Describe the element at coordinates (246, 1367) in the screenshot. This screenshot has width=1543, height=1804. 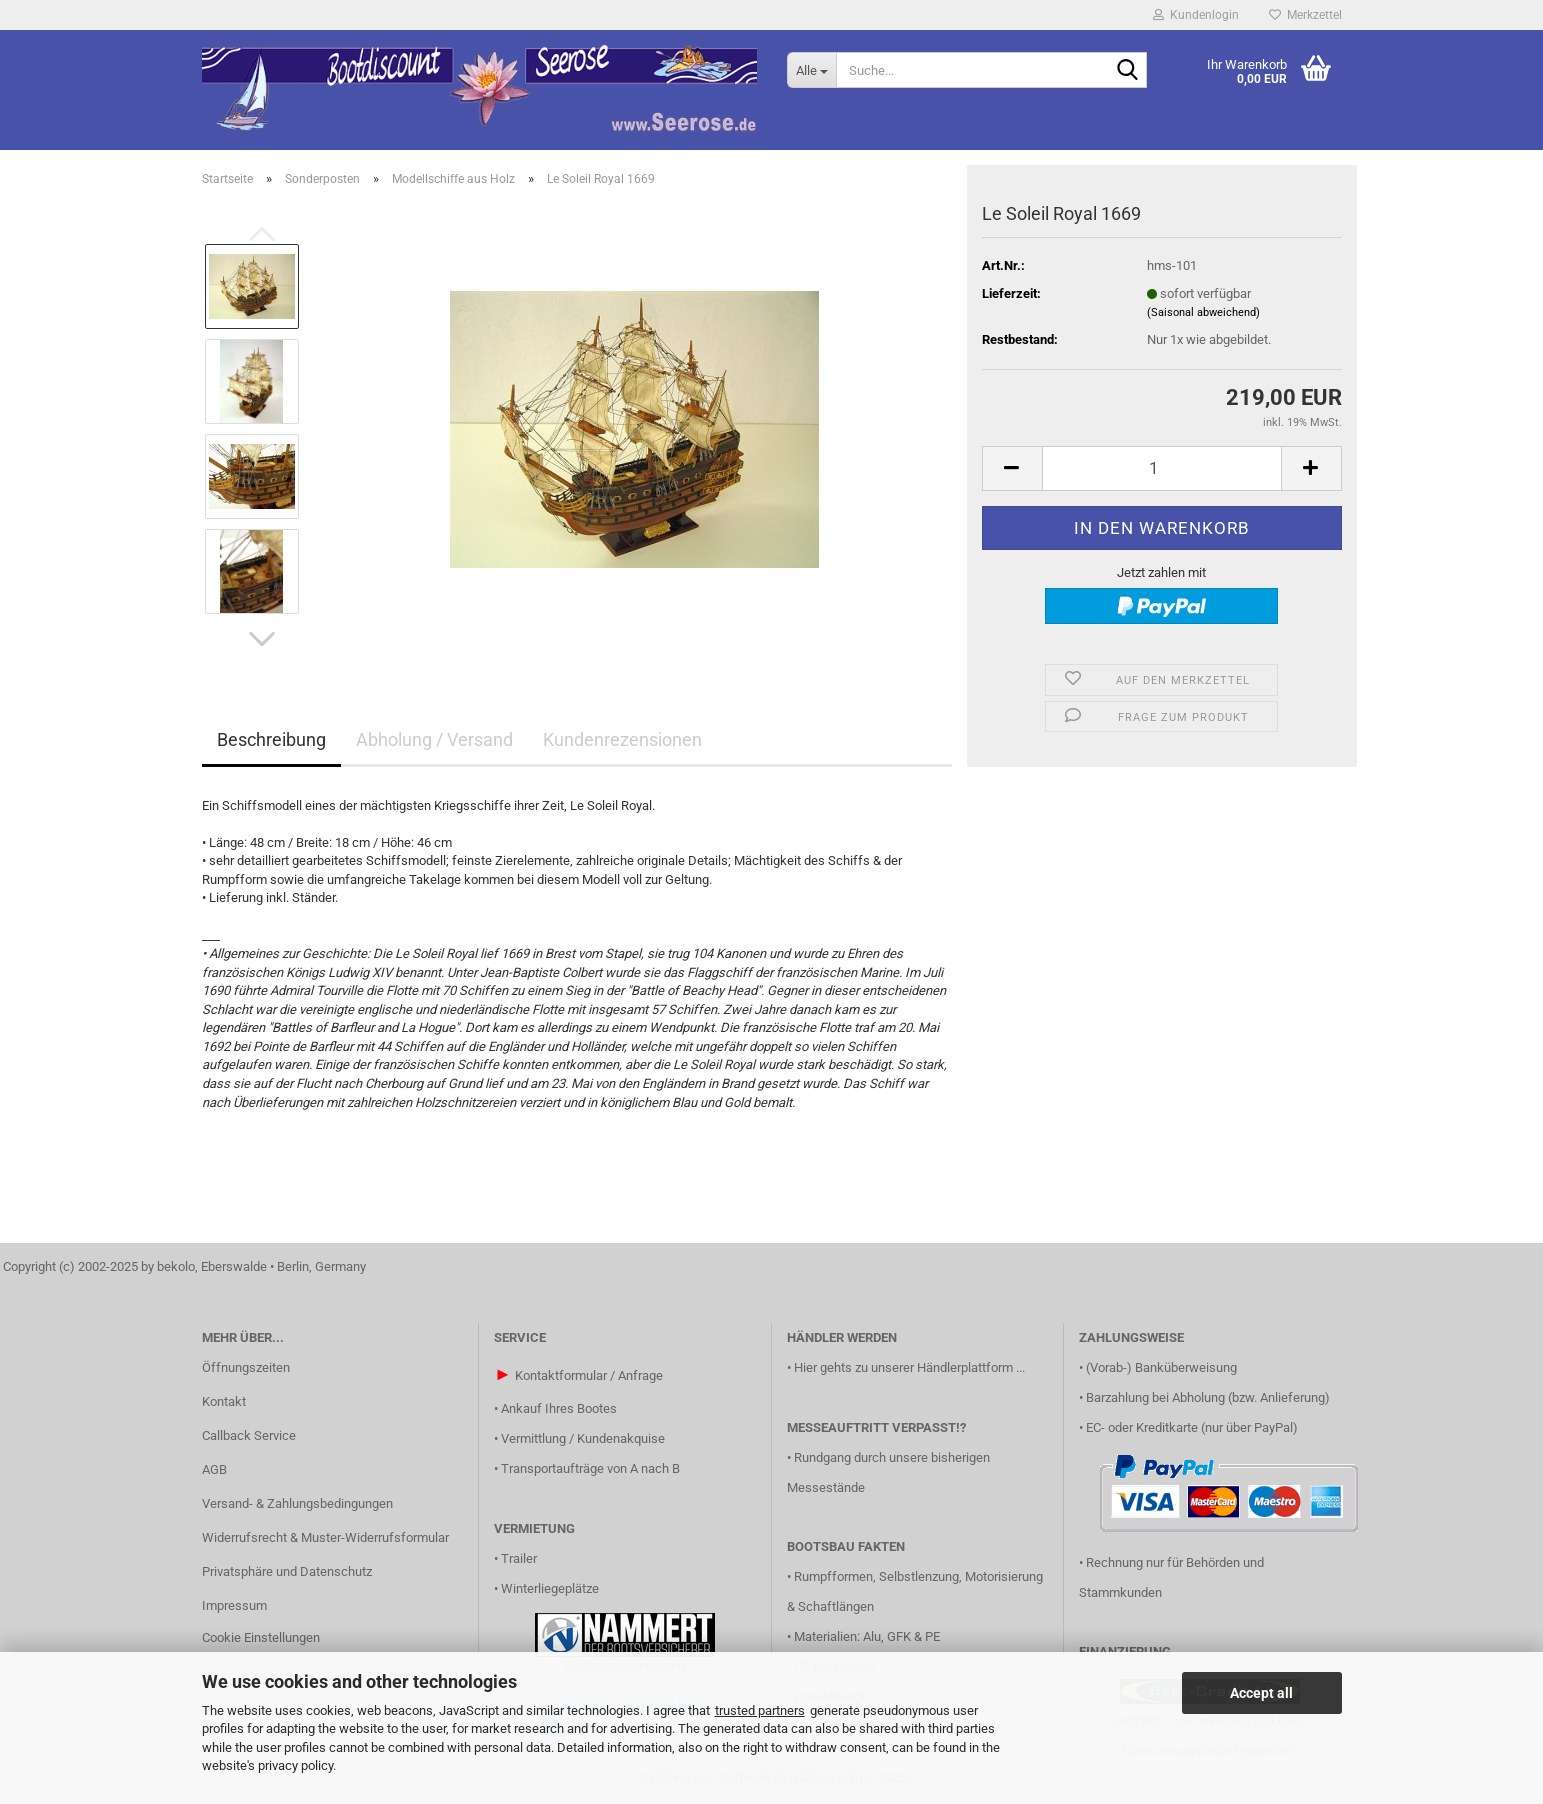
I see `Öffnungszeiten` at that location.